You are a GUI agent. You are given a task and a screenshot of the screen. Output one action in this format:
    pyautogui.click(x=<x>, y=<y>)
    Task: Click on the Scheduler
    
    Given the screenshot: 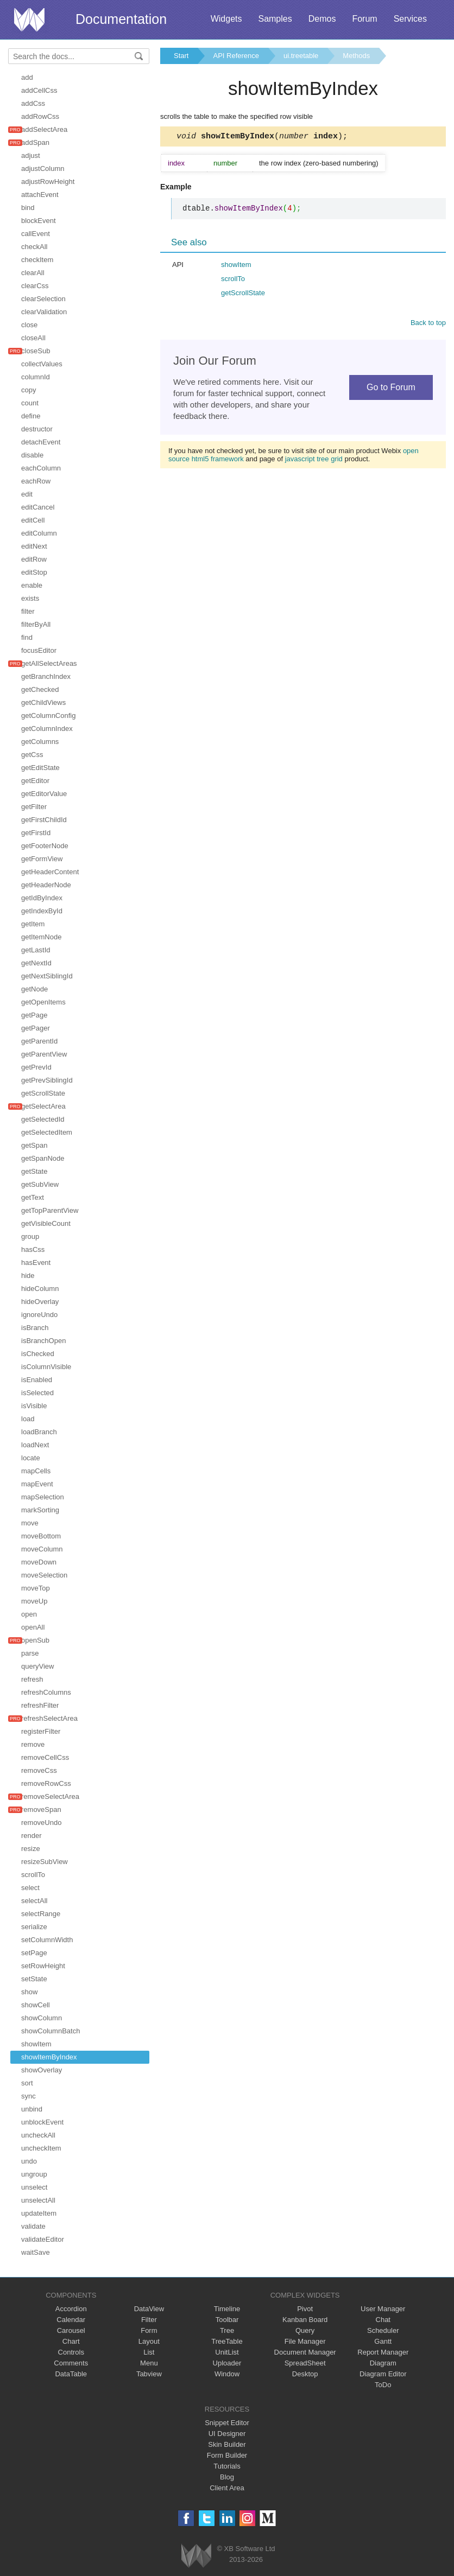 What is the action you would take?
    pyautogui.click(x=383, y=2330)
    